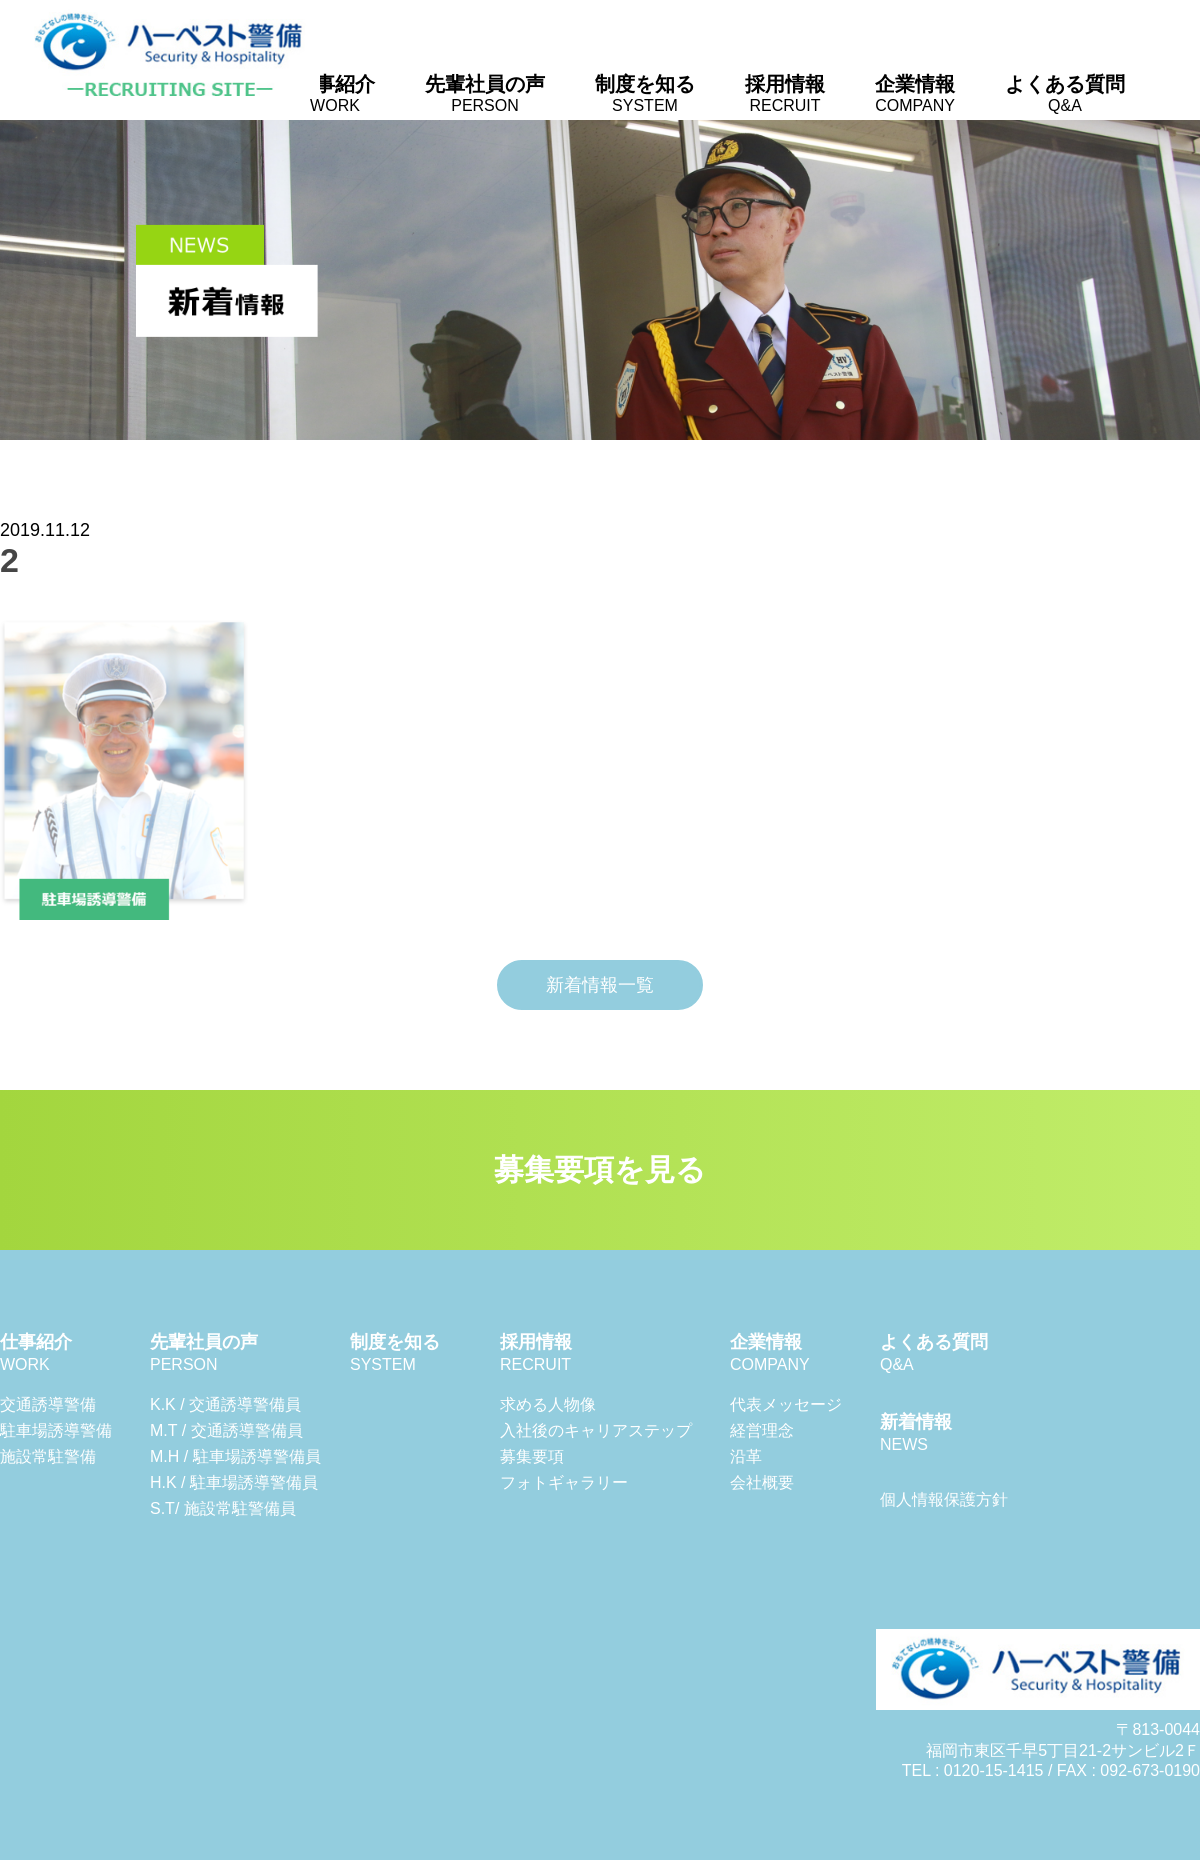 This screenshot has width=1200, height=1864. I want to click on 企業情報, so click(915, 93).